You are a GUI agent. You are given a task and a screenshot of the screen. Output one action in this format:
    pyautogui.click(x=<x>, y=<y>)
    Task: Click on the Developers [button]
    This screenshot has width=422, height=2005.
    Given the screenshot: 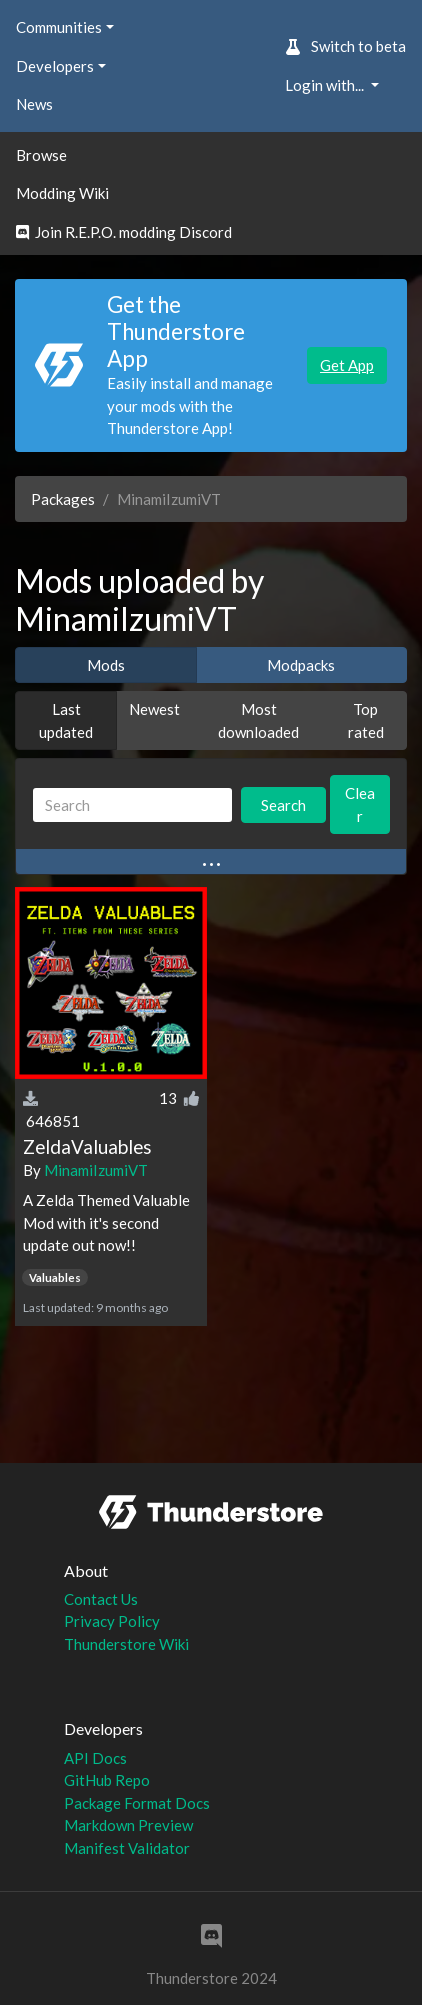 What is the action you would take?
    pyautogui.click(x=55, y=66)
    